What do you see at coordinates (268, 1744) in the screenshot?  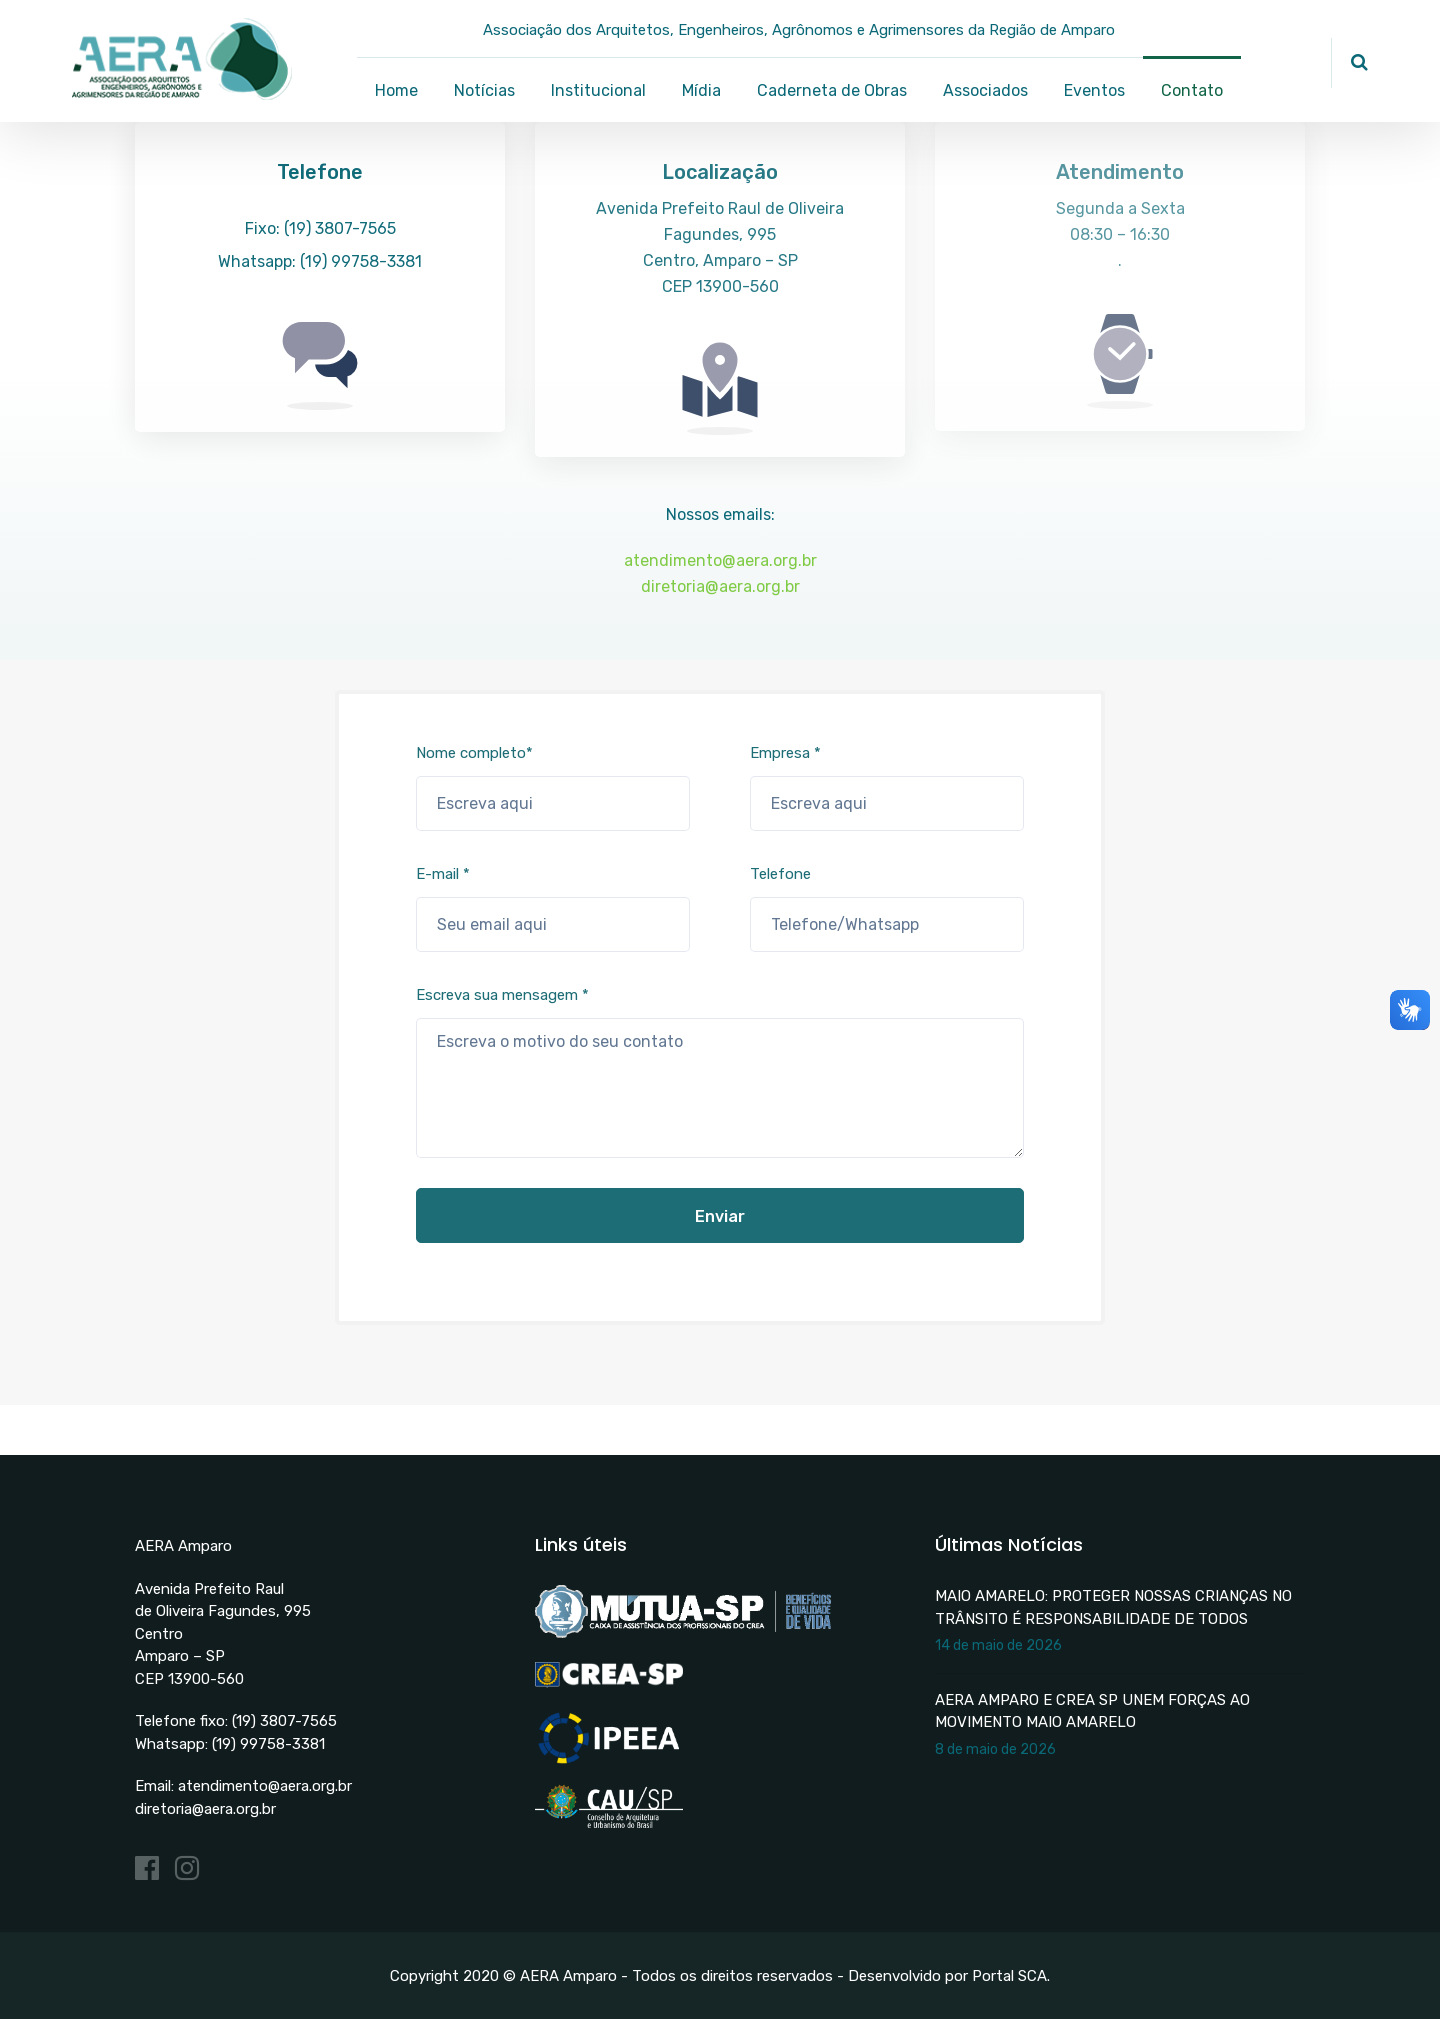 I see `(19) 99758-3381` at bounding box center [268, 1744].